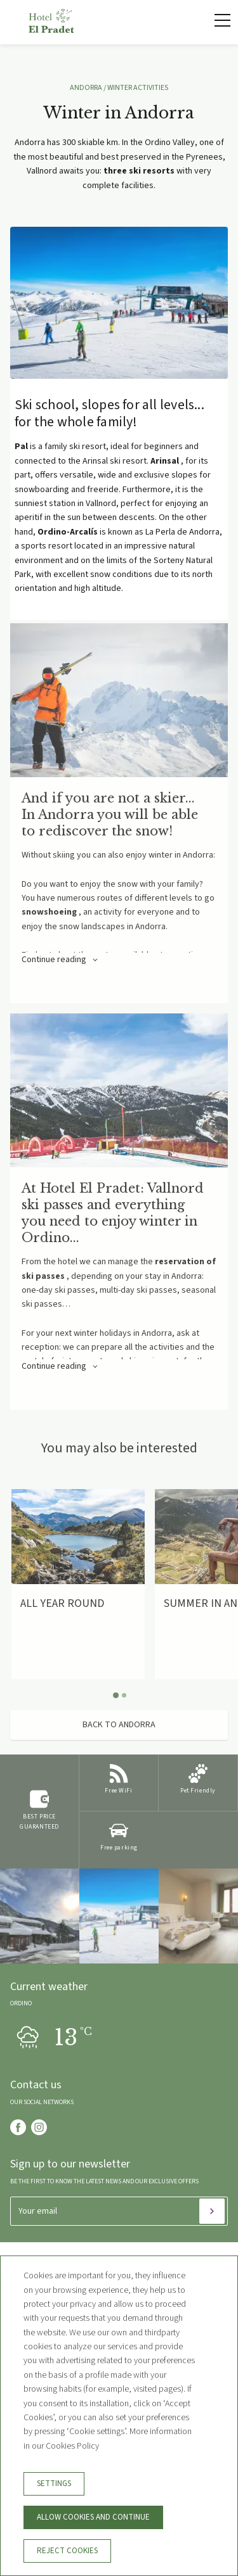 Image resolution: width=238 pixels, height=2576 pixels. What do you see at coordinates (54, 2483) in the screenshot?
I see `Settings` at bounding box center [54, 2483].